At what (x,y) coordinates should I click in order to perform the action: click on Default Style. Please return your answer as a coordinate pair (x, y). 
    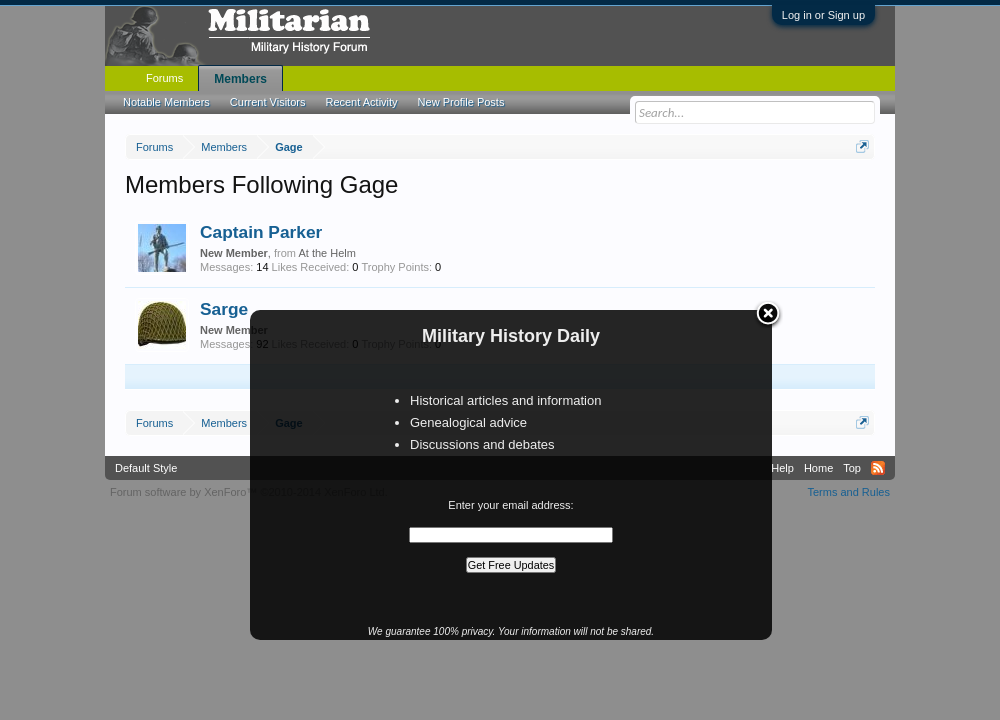
    Looking at the image, I should click on (146, 468).